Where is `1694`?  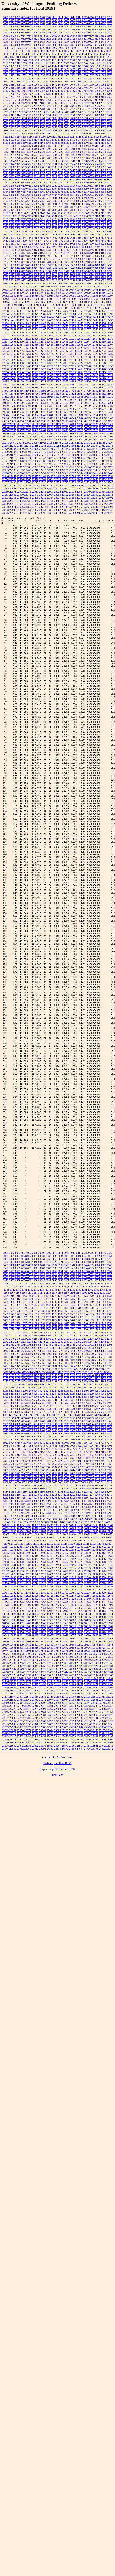 1694 is located at coordinates (60, 87).